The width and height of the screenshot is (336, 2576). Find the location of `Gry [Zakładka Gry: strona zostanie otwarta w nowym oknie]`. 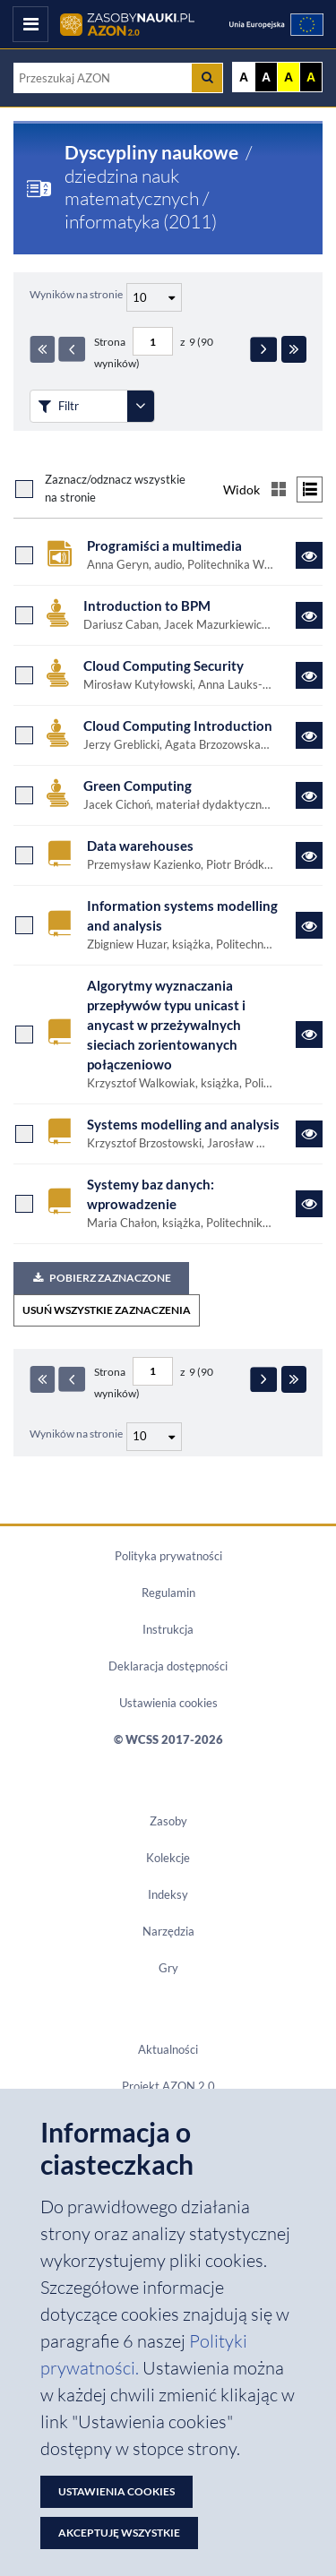

Gry [Zakładka Gry: strona zostanie otwarta w nowym oknie] is located at coordinates (168, 1968).